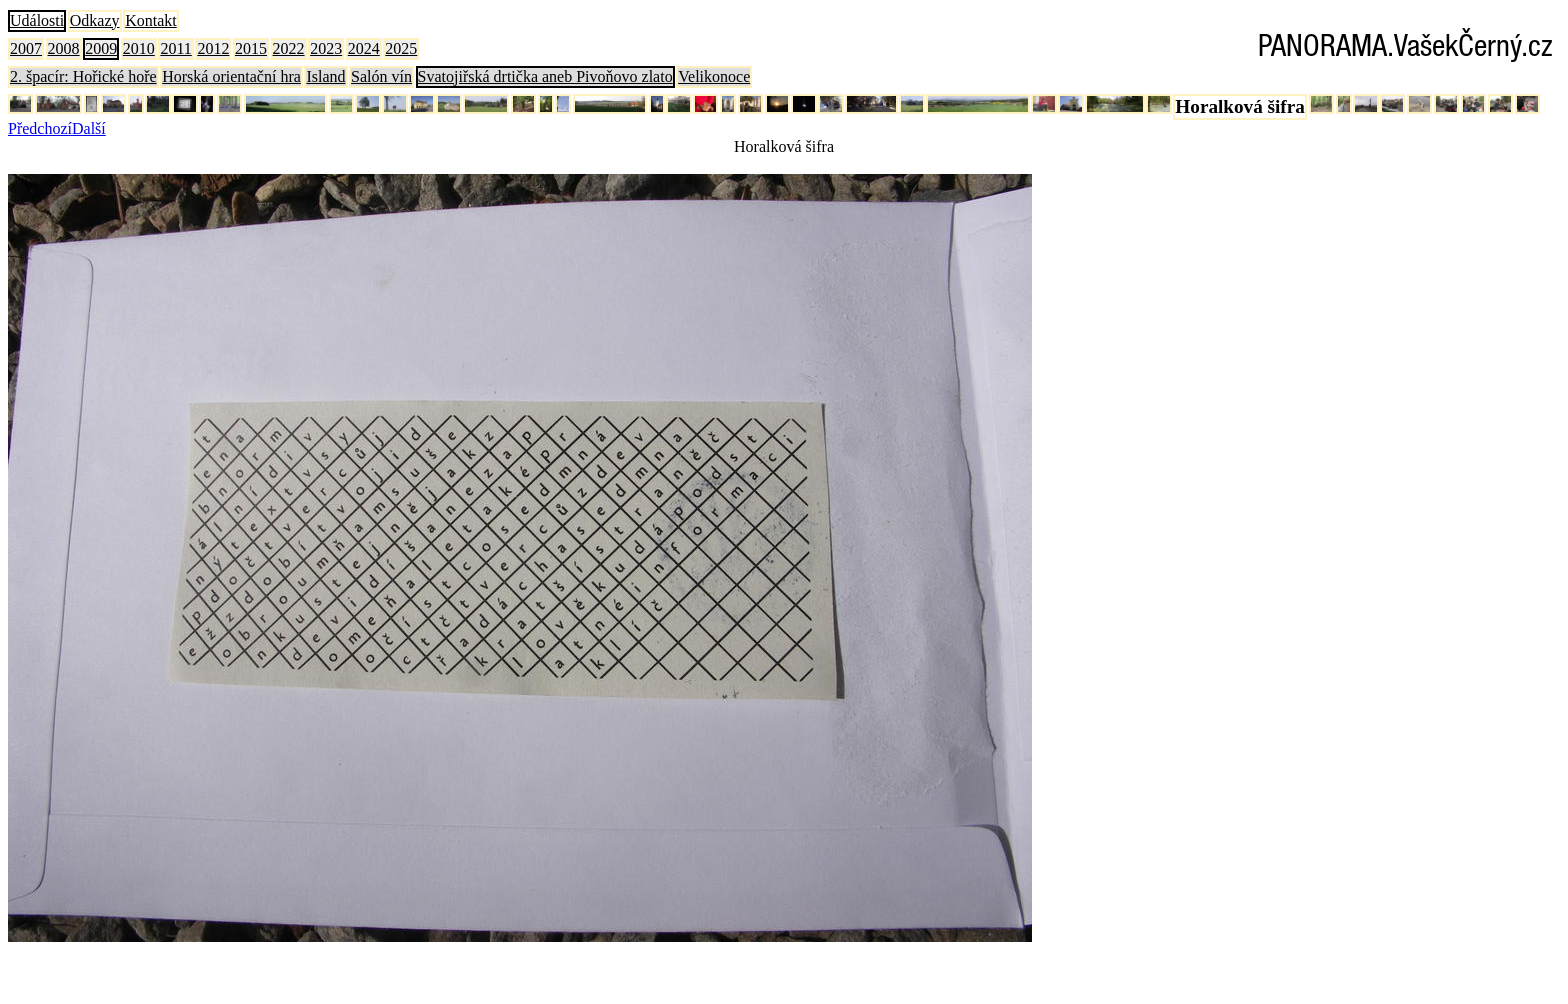 Image resolution: width=1568 pixels, height=1004 pixels. What do you see at coordinates (381, 76) in the screenshot?
I see `Salón vín` at bounding box center [381, 76].